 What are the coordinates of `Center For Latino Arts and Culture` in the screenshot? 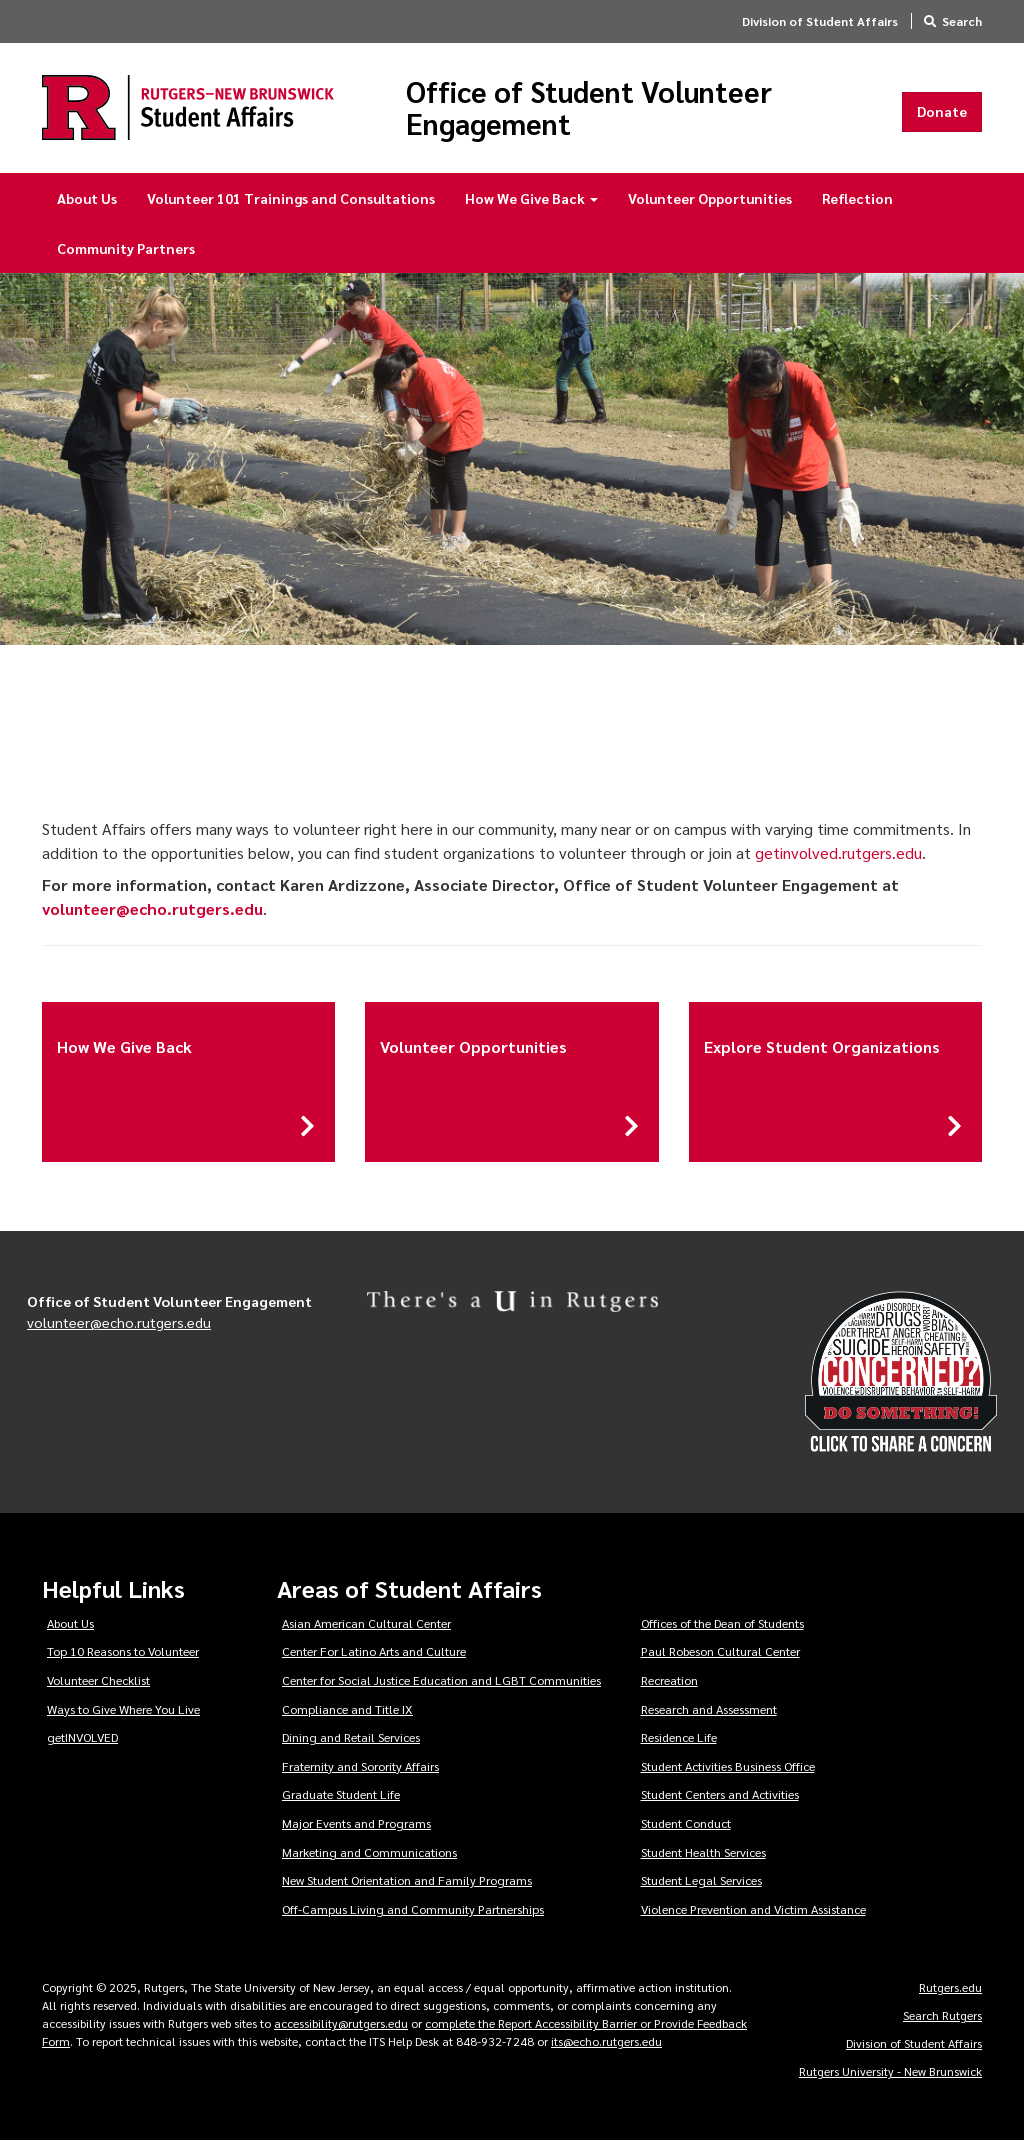 It's located at (374, 1651).